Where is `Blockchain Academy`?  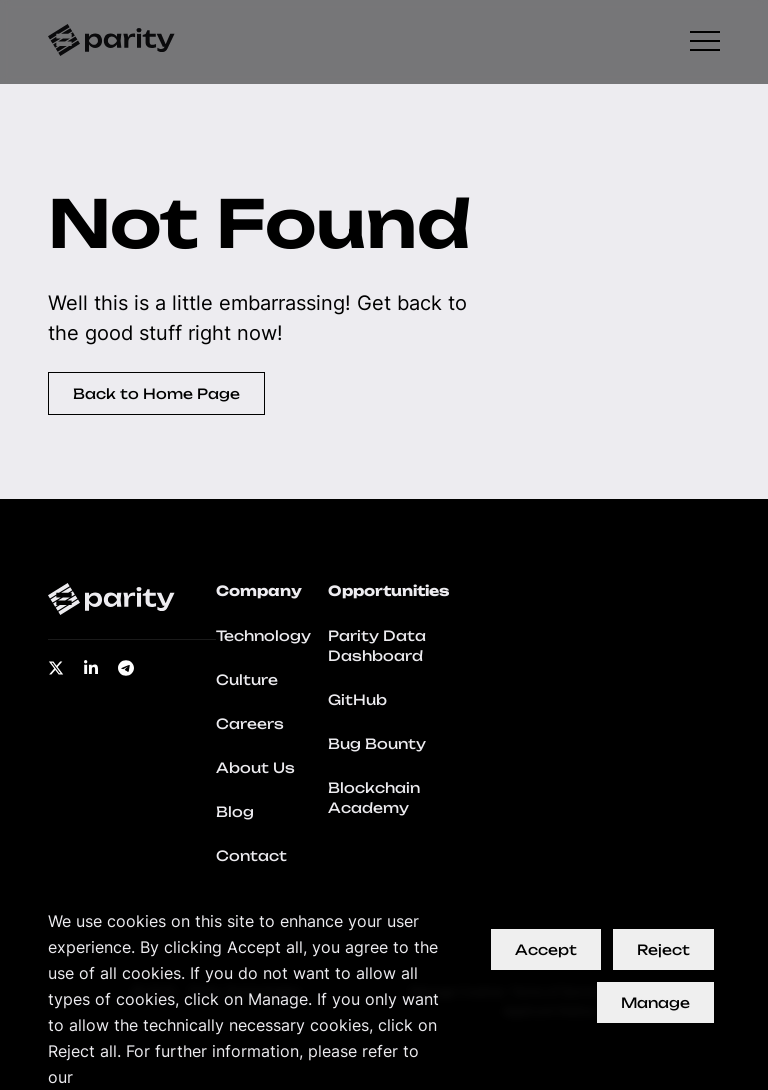
Blockchain Academy is located at coordinates (374, 797).